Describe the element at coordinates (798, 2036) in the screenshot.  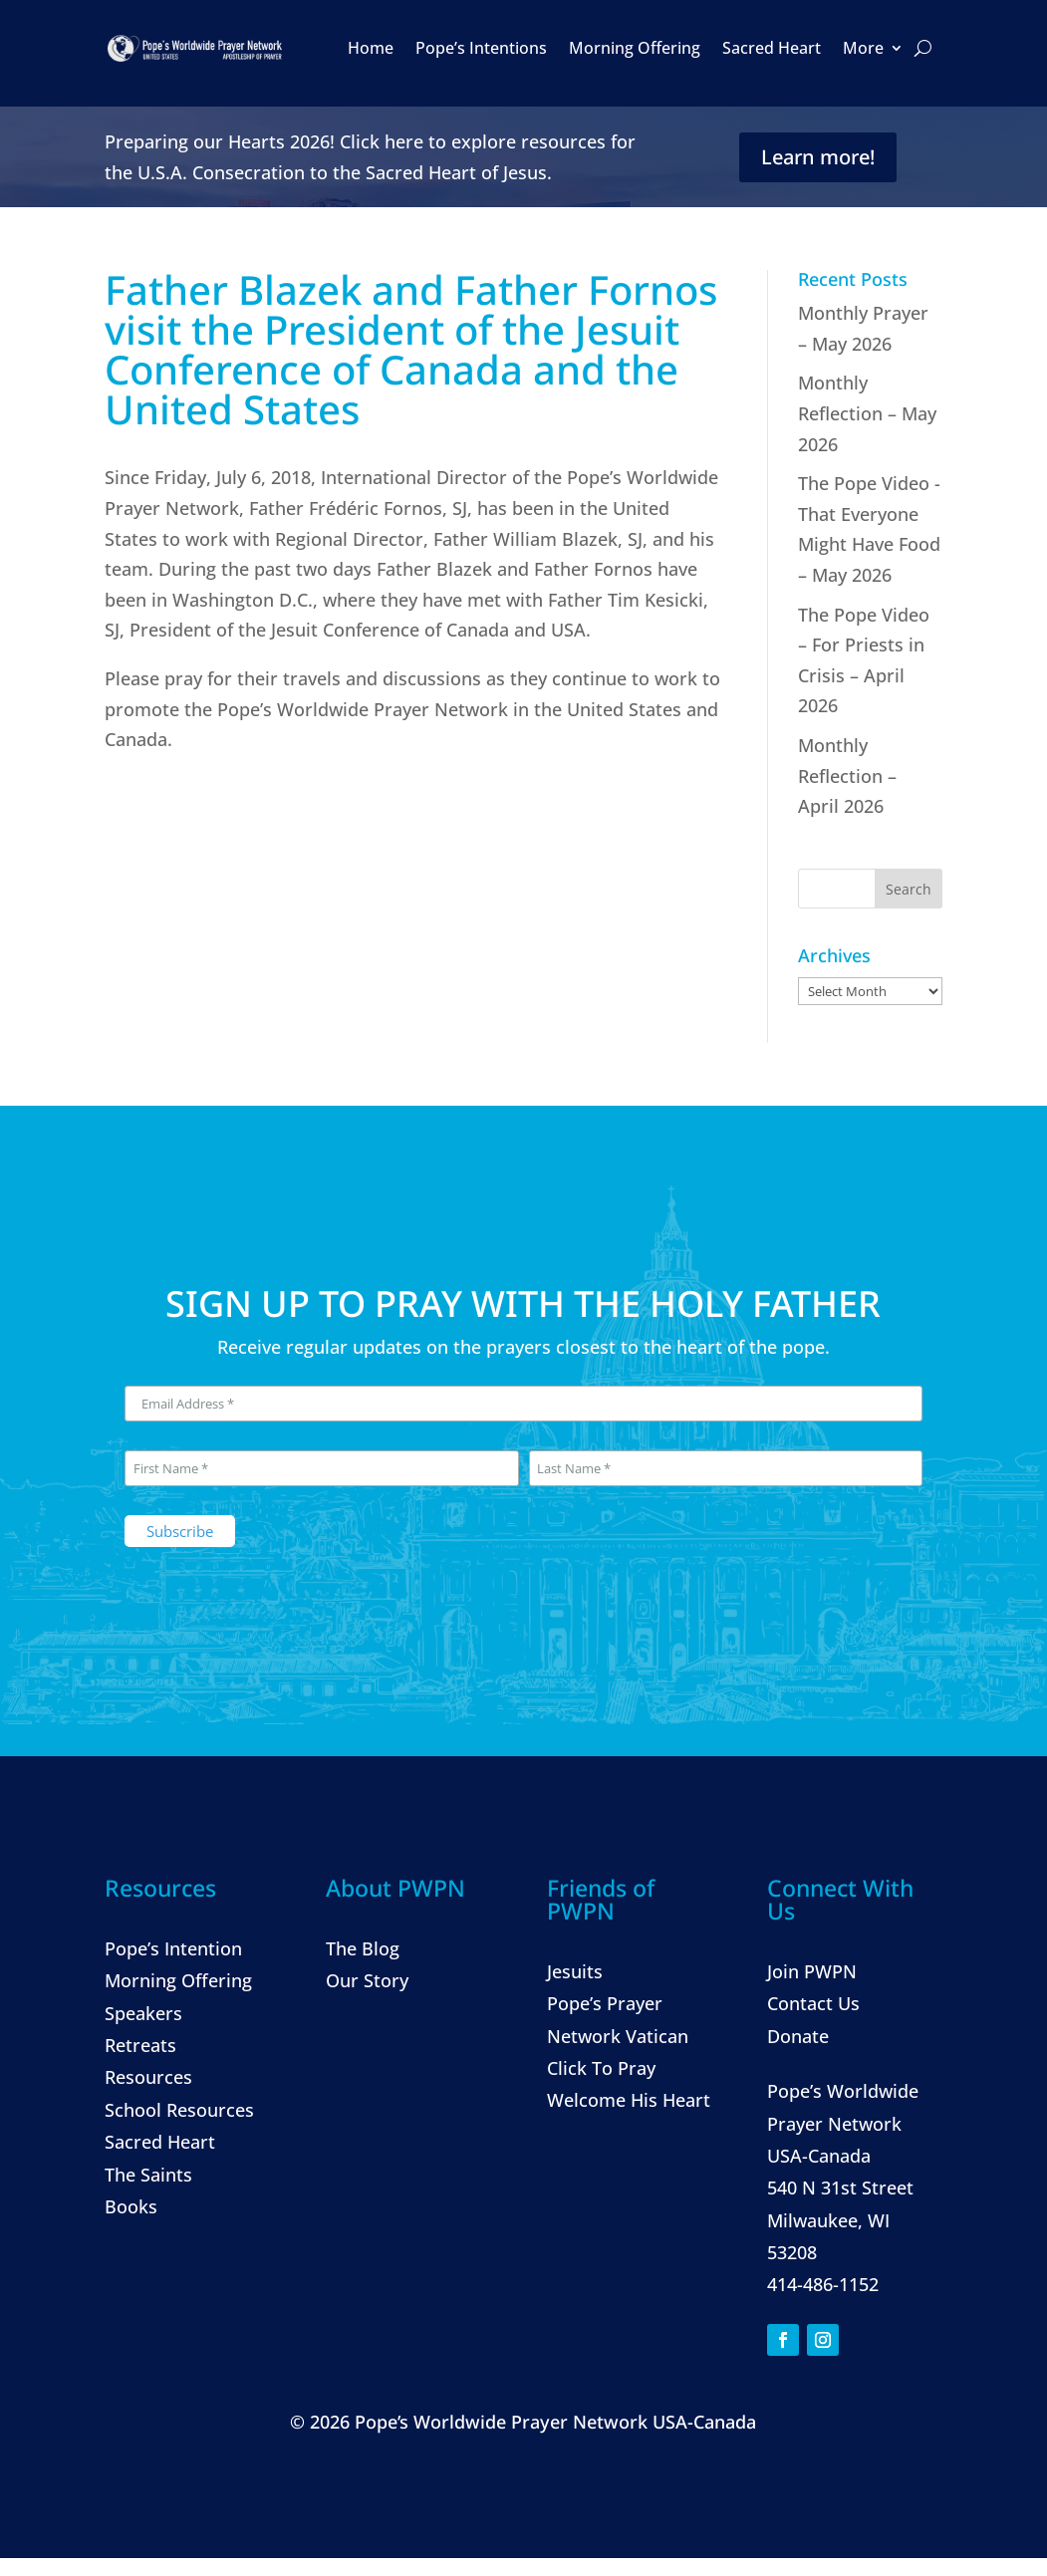
I see `Donate` at that location.